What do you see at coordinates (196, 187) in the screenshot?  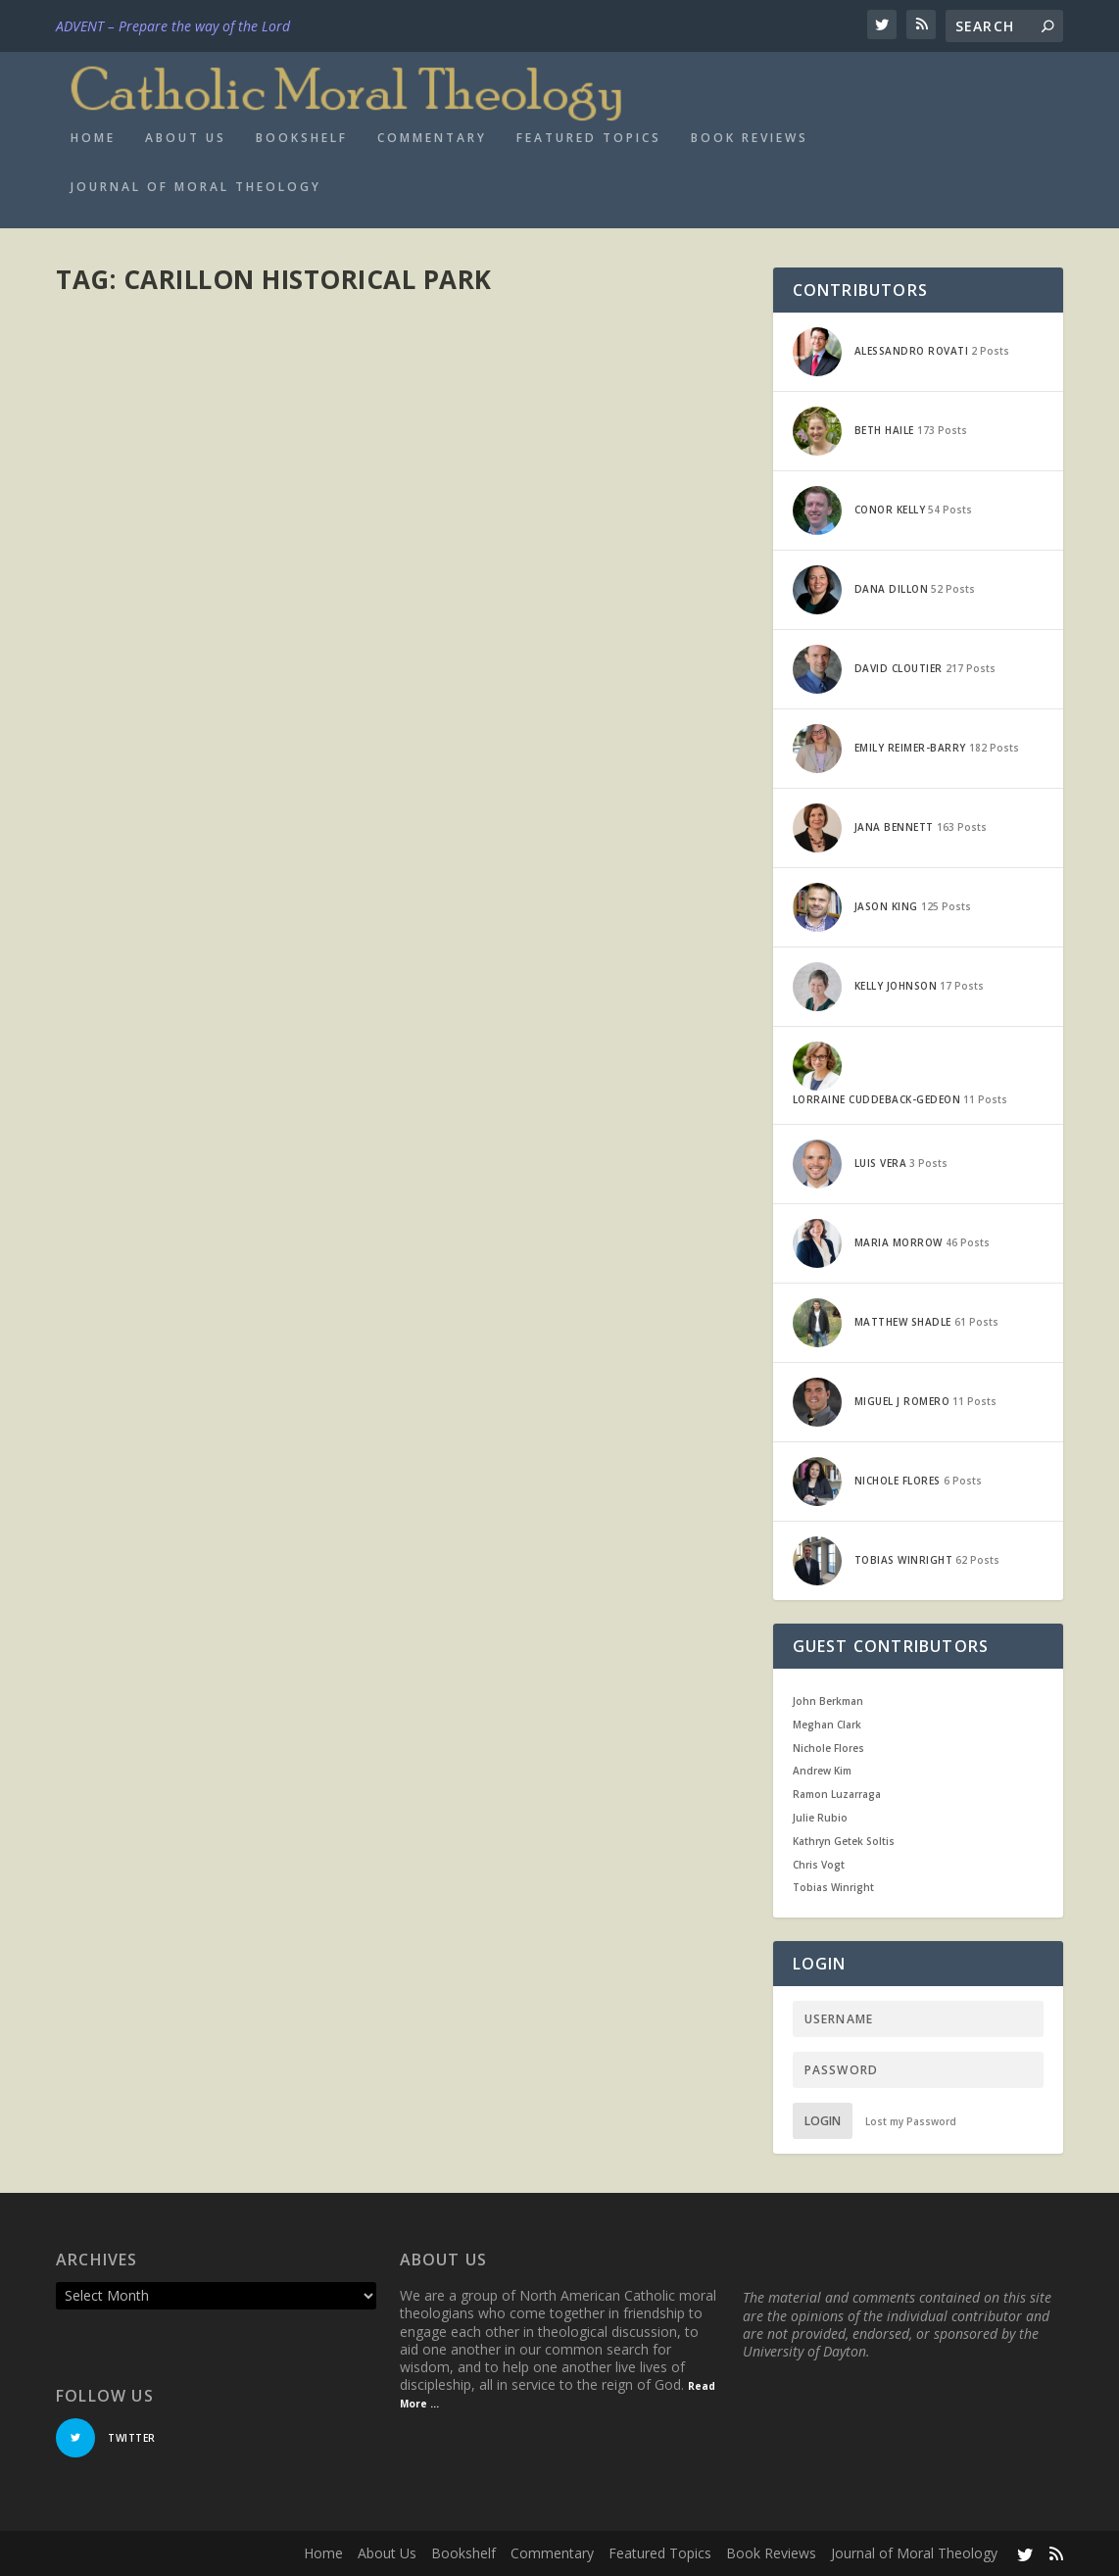 I see `Journal of Moral Theology` at bounding box center [196, 187].